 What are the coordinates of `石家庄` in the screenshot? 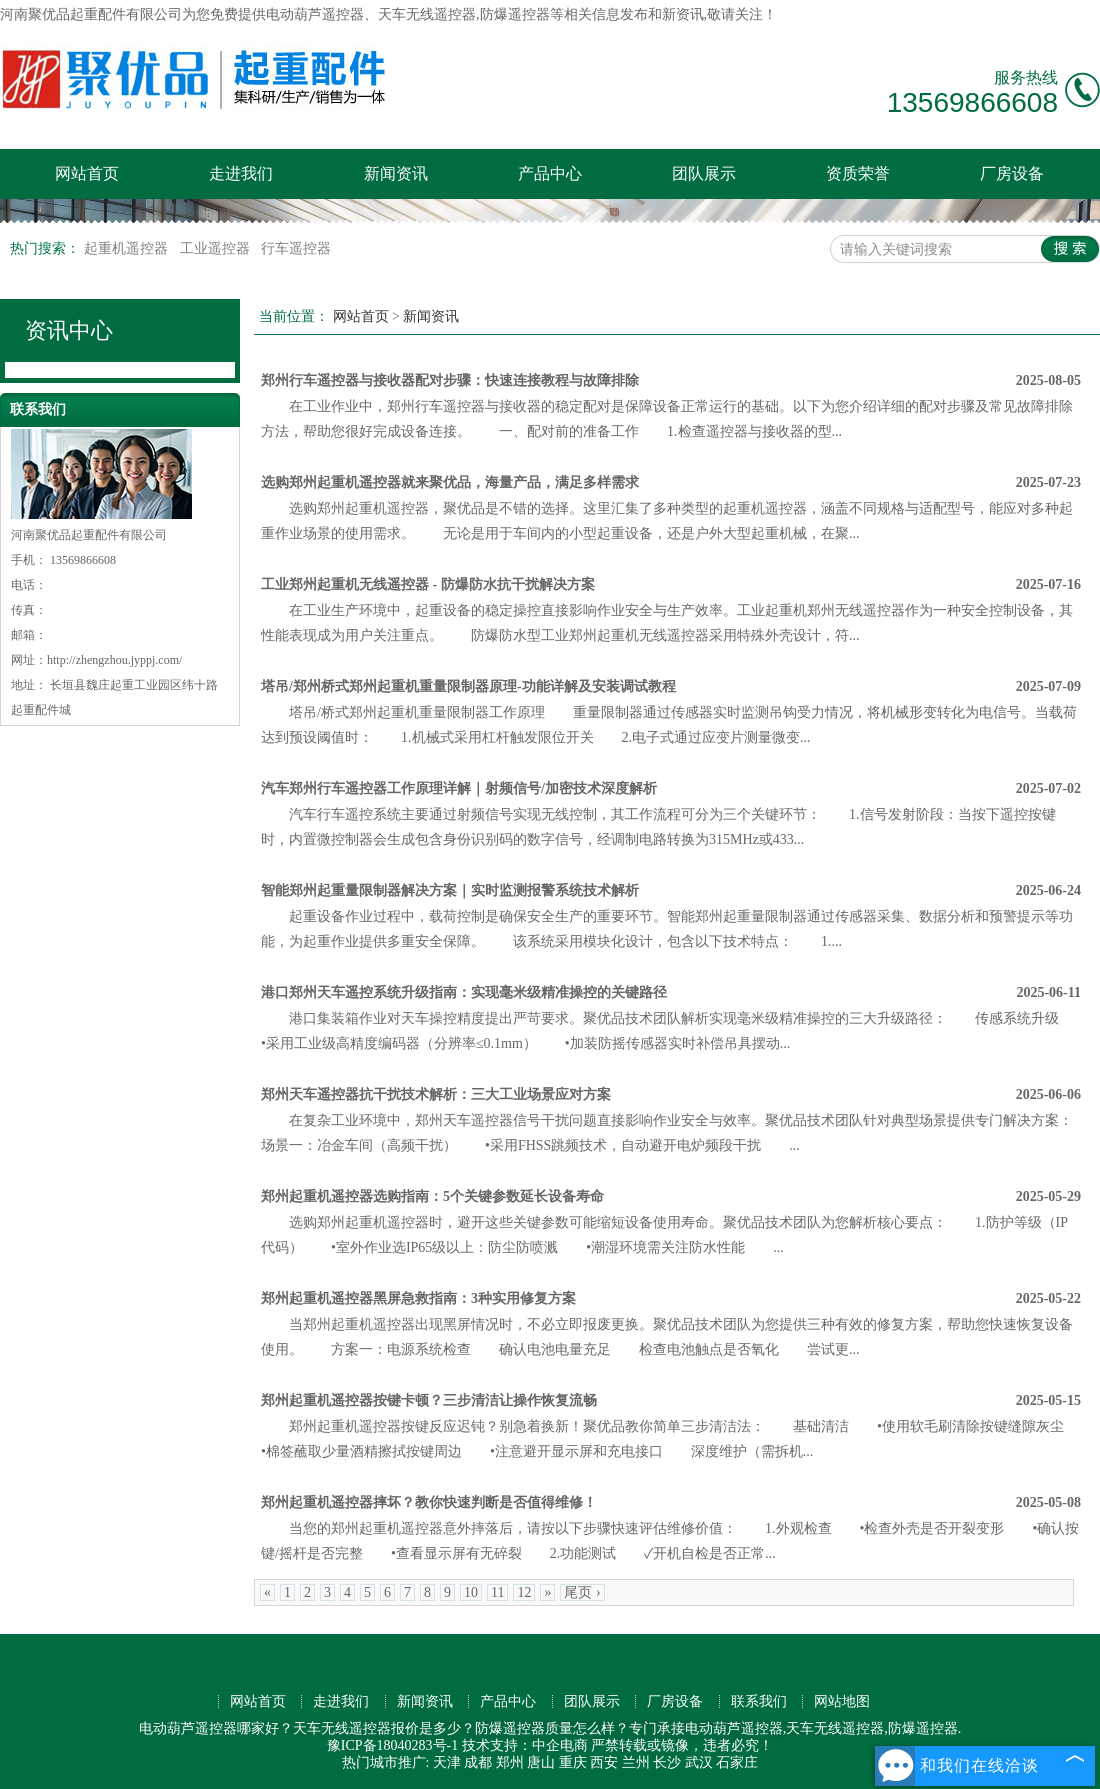 It's located at (737, 1762).